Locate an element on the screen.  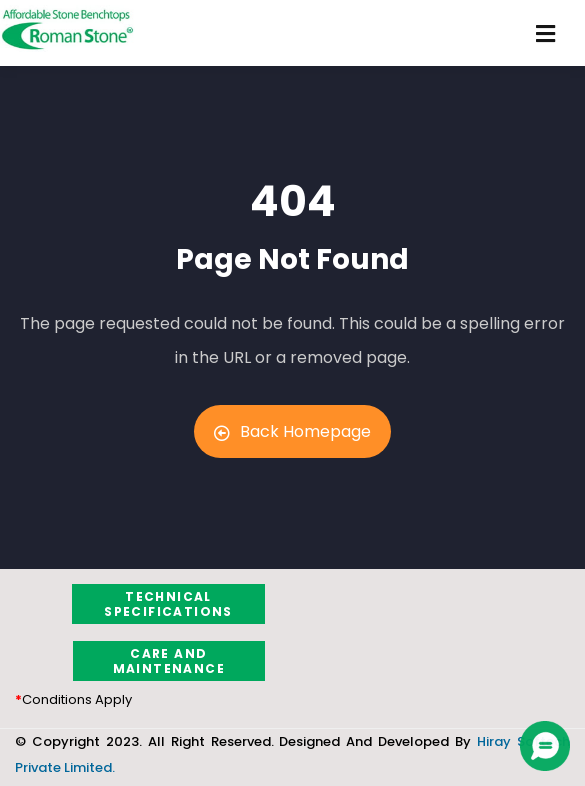
Back Homepage is located at coordinates (292, 431).